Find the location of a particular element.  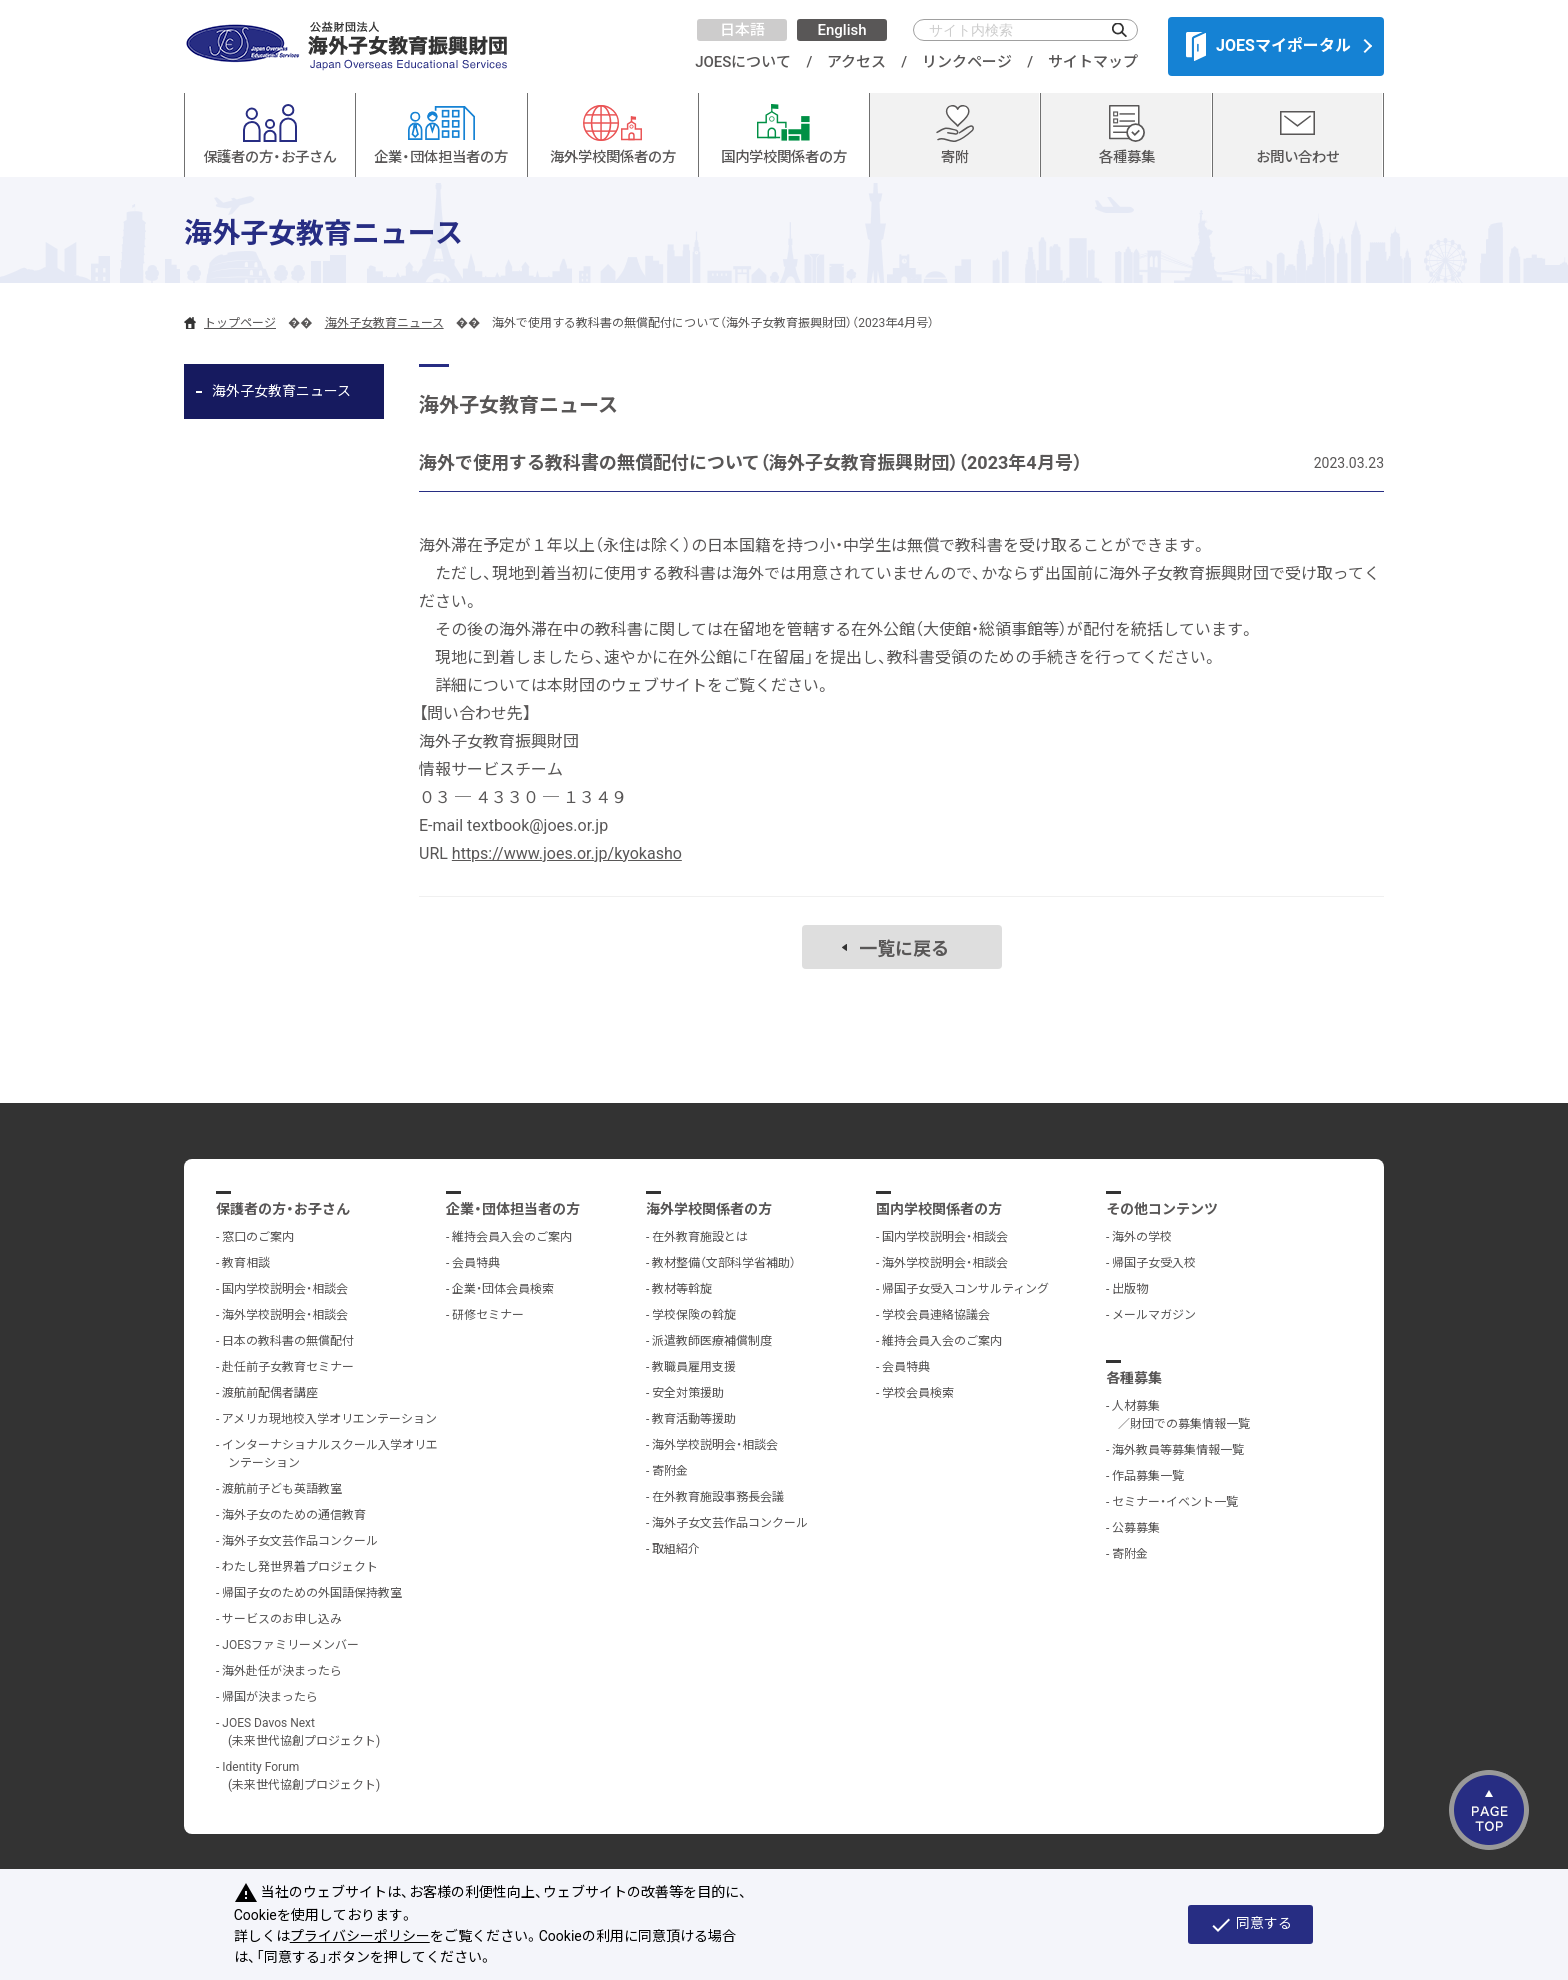

国内学校説明会・相談会 is located at coordinates (285, 1289).